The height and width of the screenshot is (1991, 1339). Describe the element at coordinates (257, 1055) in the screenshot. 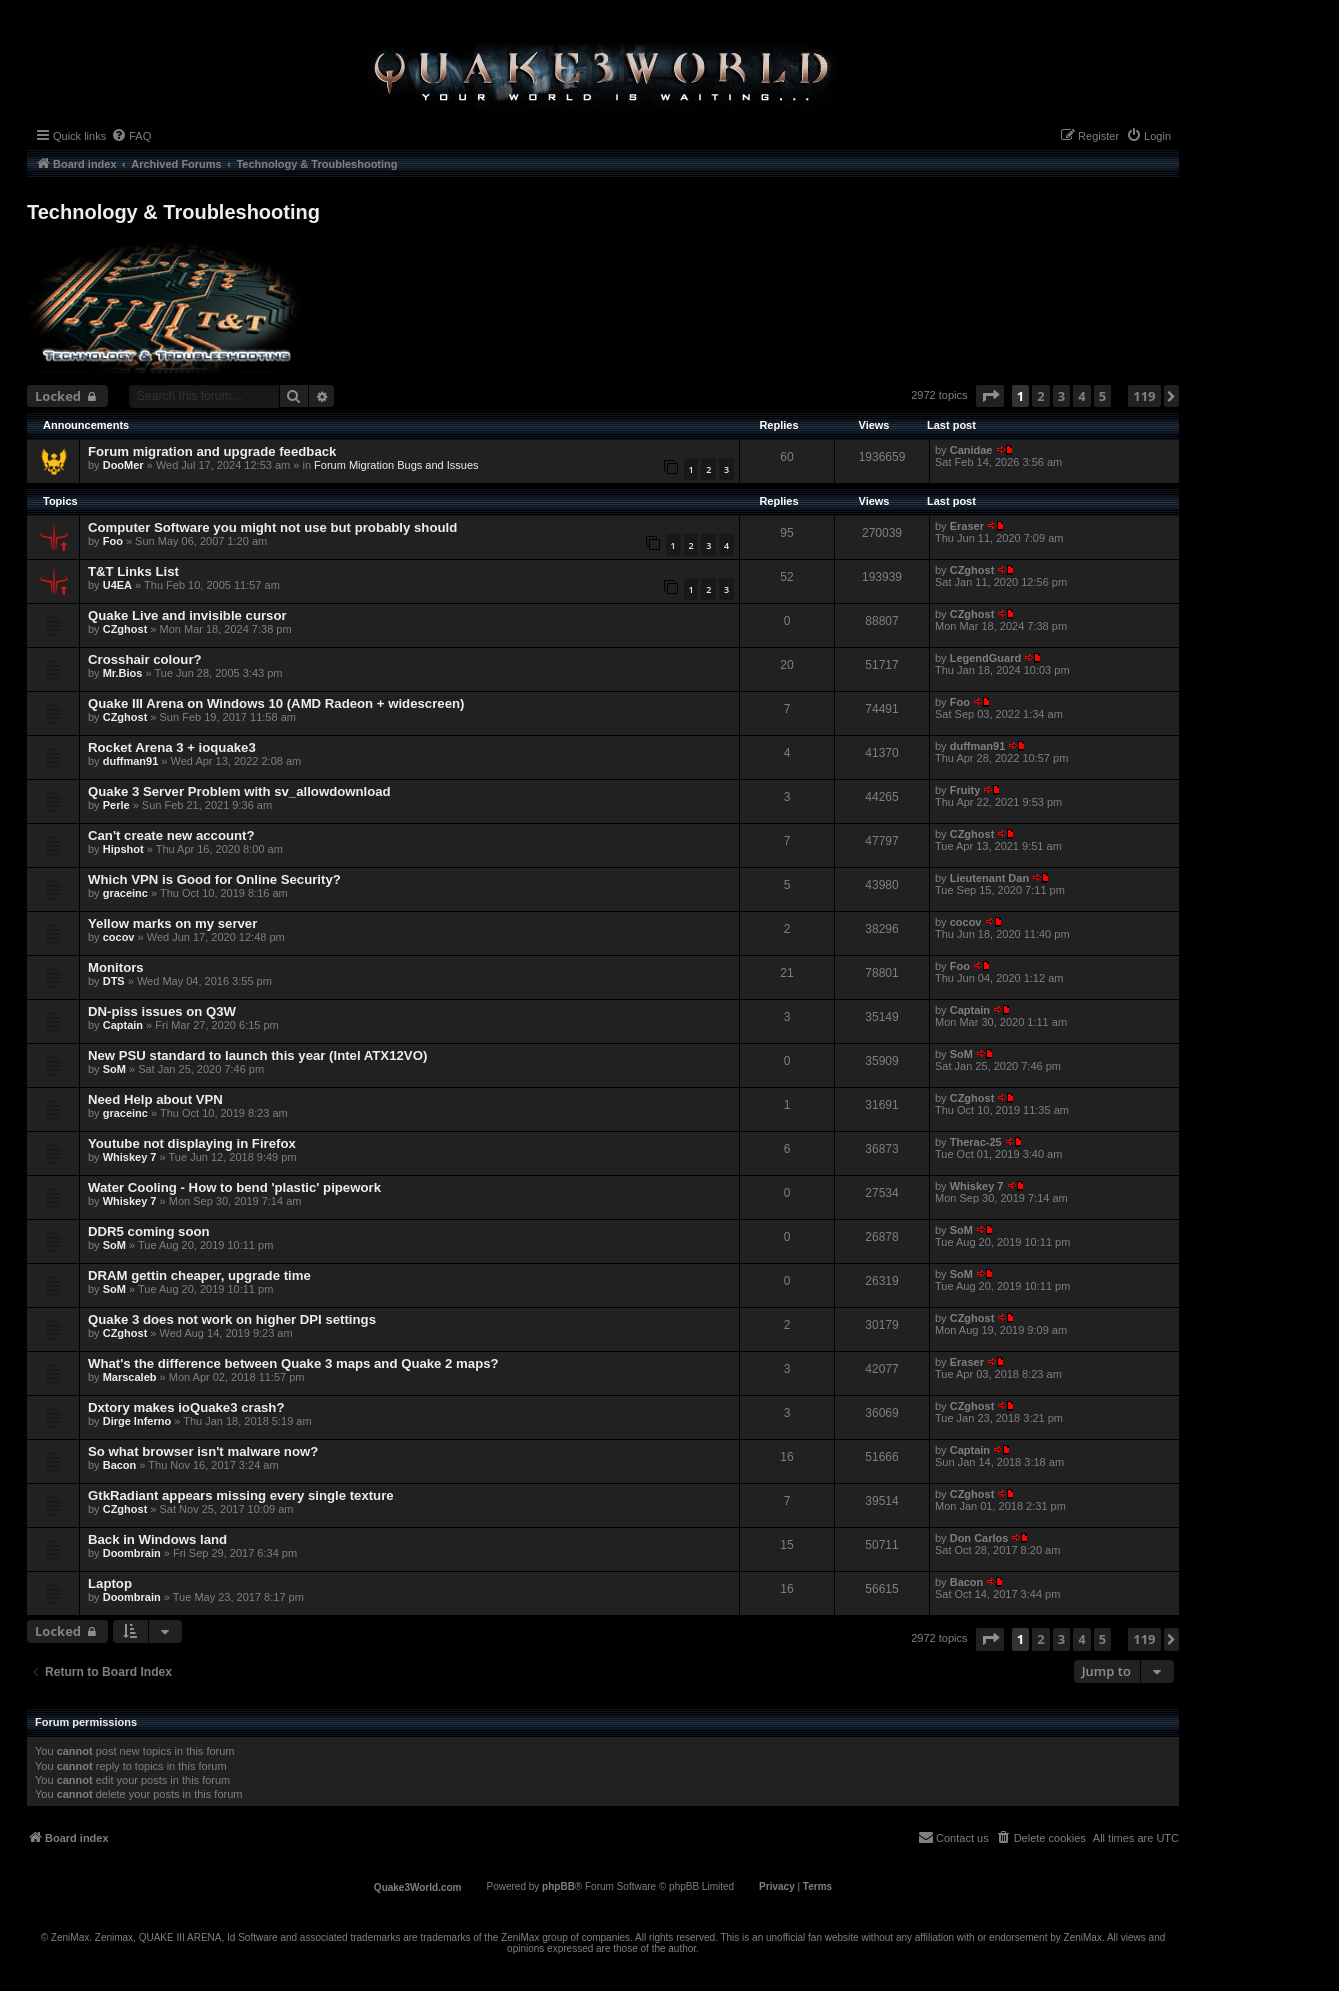

I see `New PSU standard to launch this year (Intel ATX12VO)` at that location.